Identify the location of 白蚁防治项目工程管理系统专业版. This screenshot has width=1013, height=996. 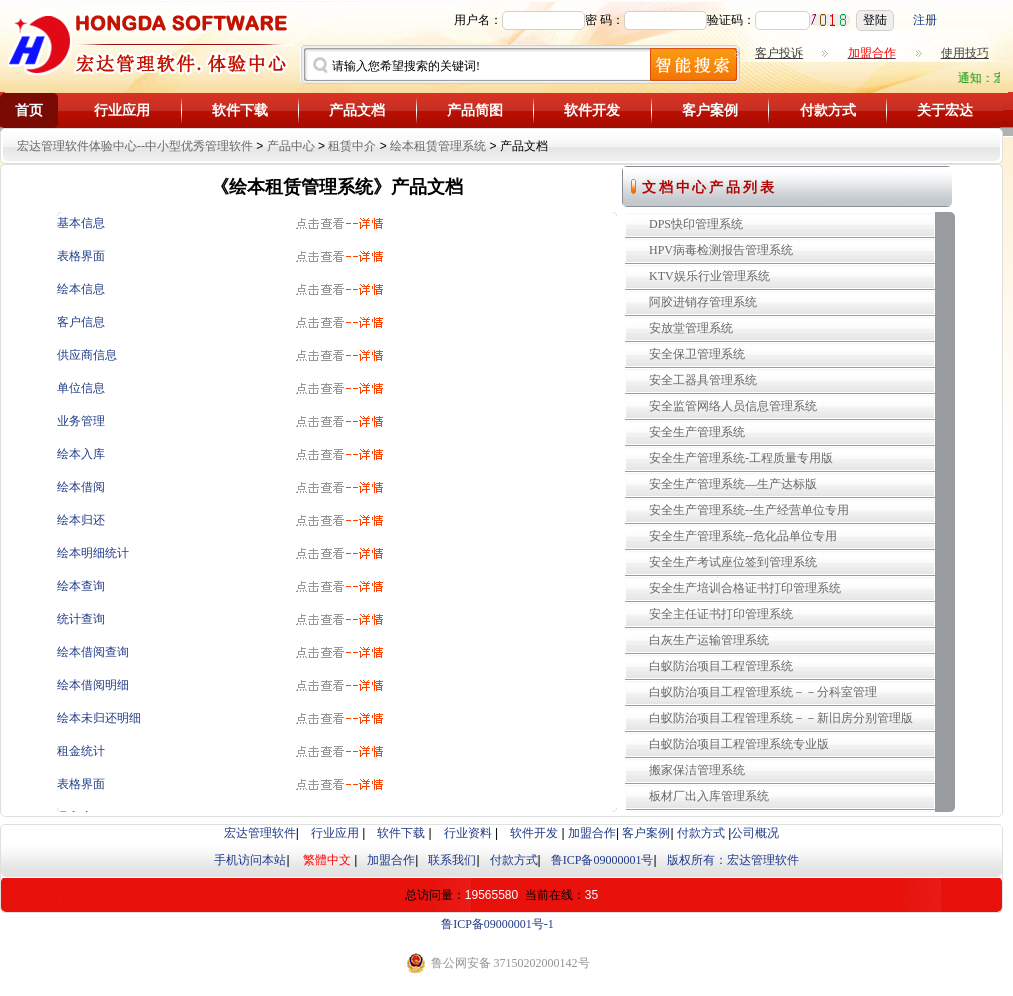
(739, 744).